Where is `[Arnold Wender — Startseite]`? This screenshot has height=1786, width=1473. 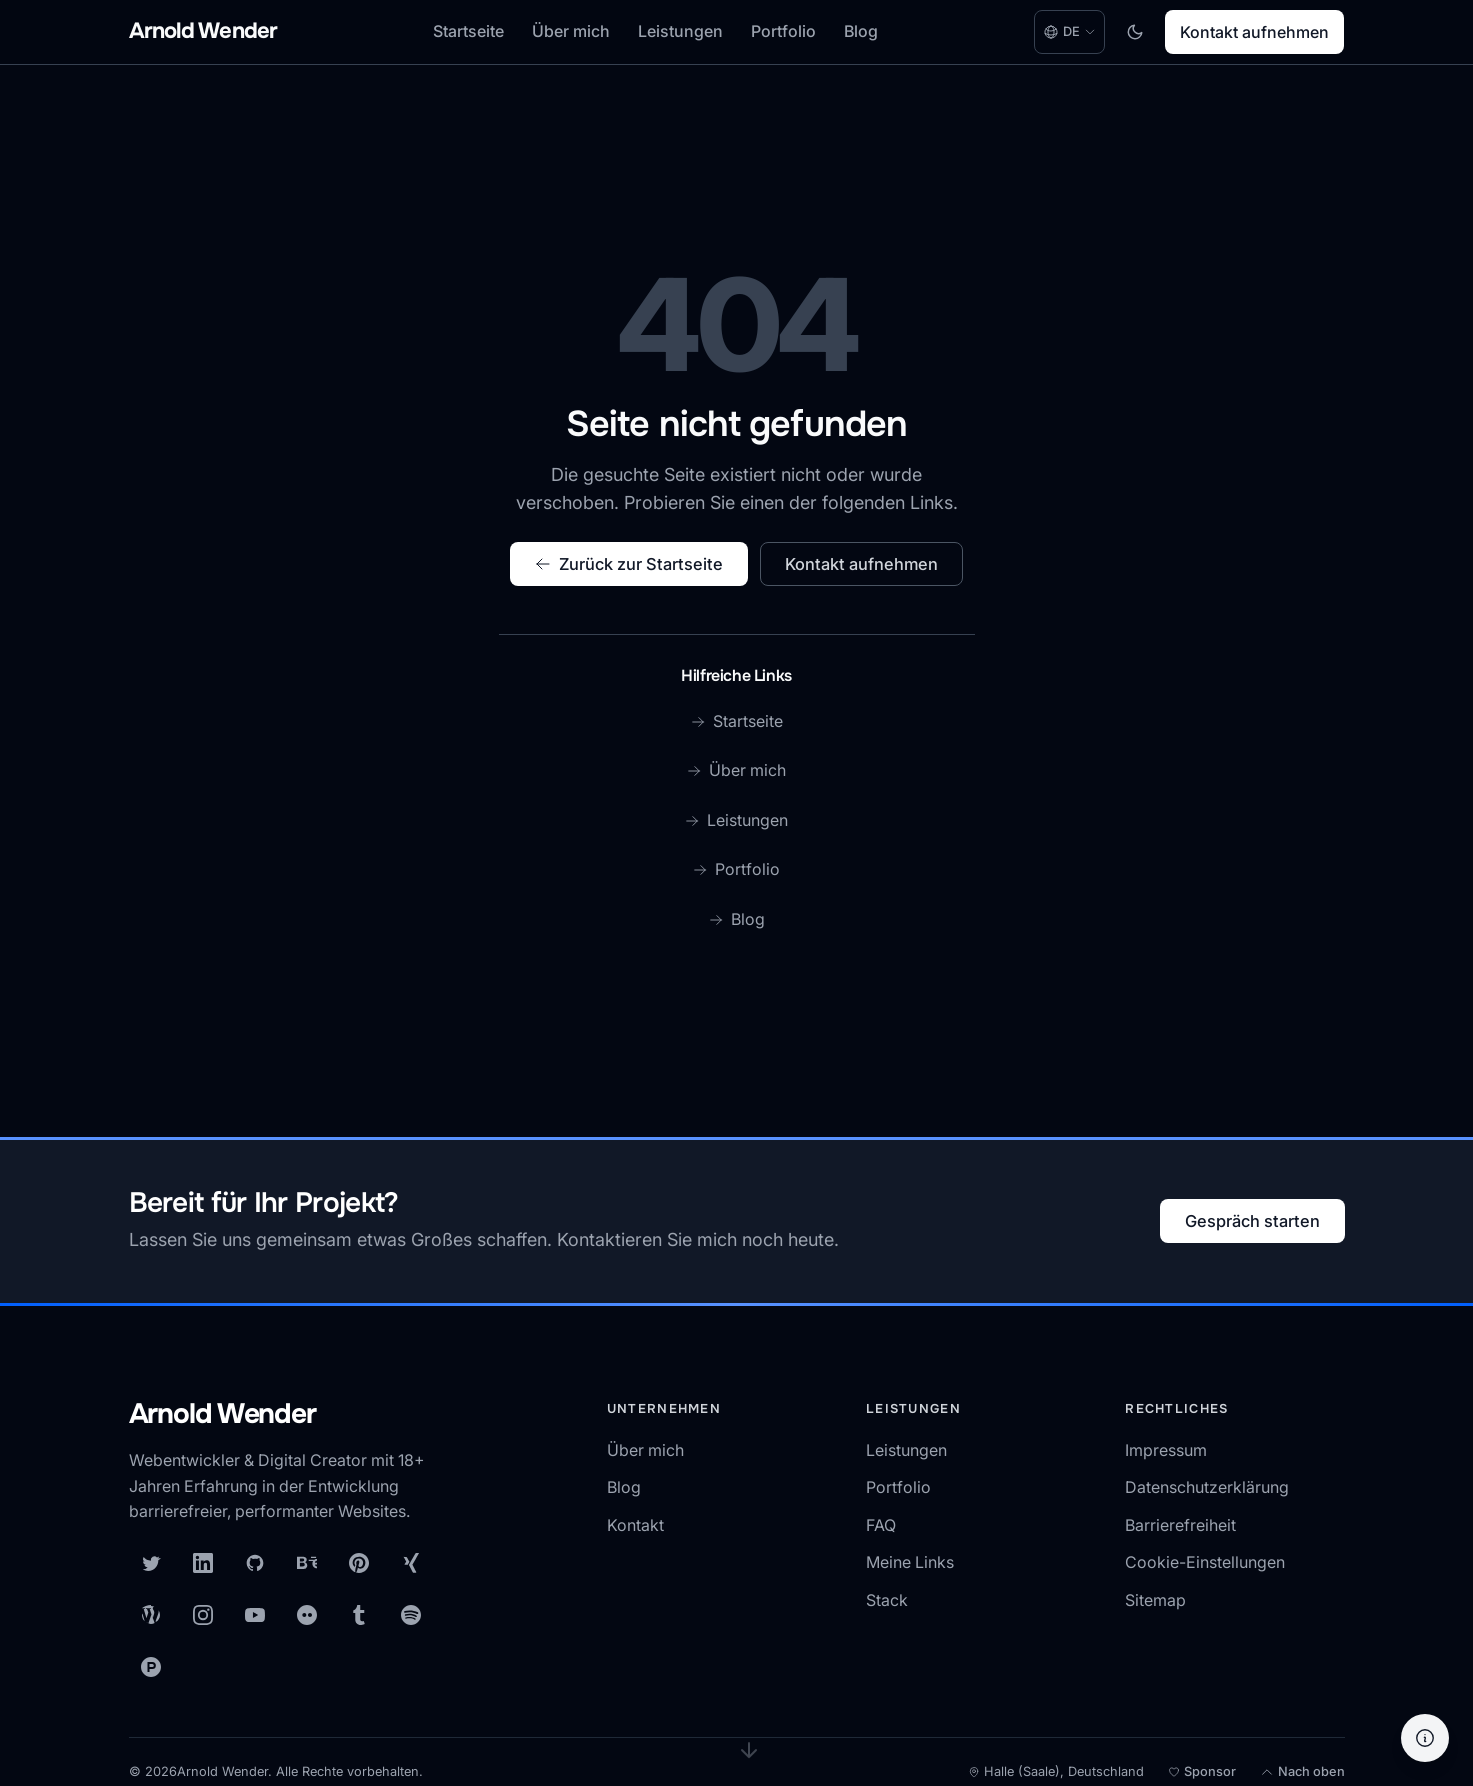 [Arnold Wender — Startseite] is located at coordinates (289, 1415).